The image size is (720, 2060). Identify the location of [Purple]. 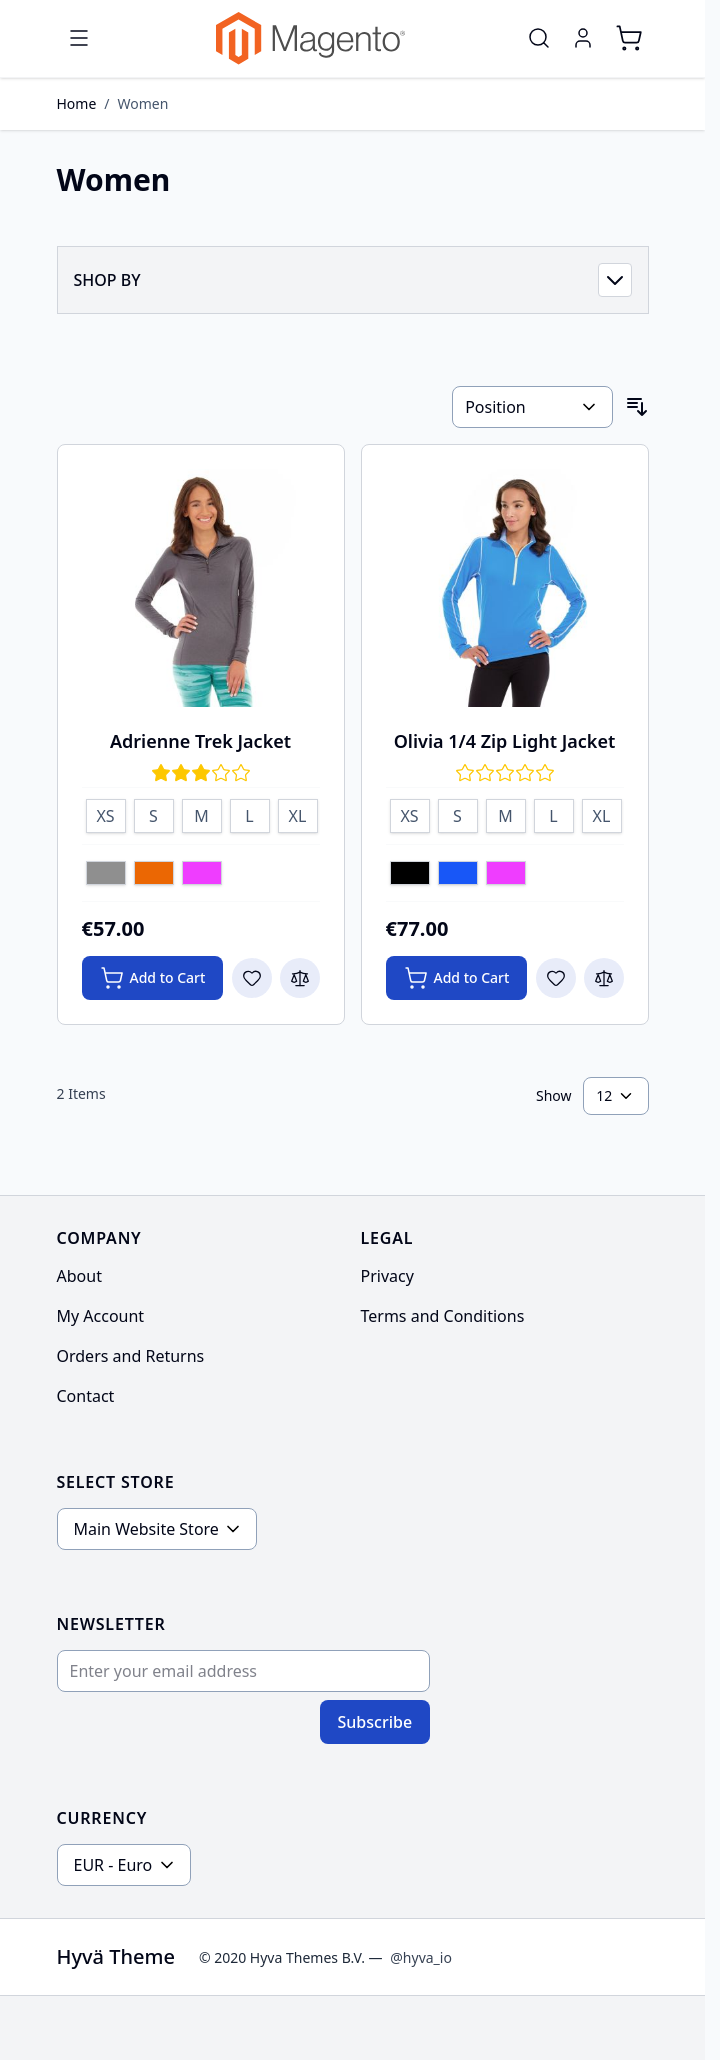
(202, 875).